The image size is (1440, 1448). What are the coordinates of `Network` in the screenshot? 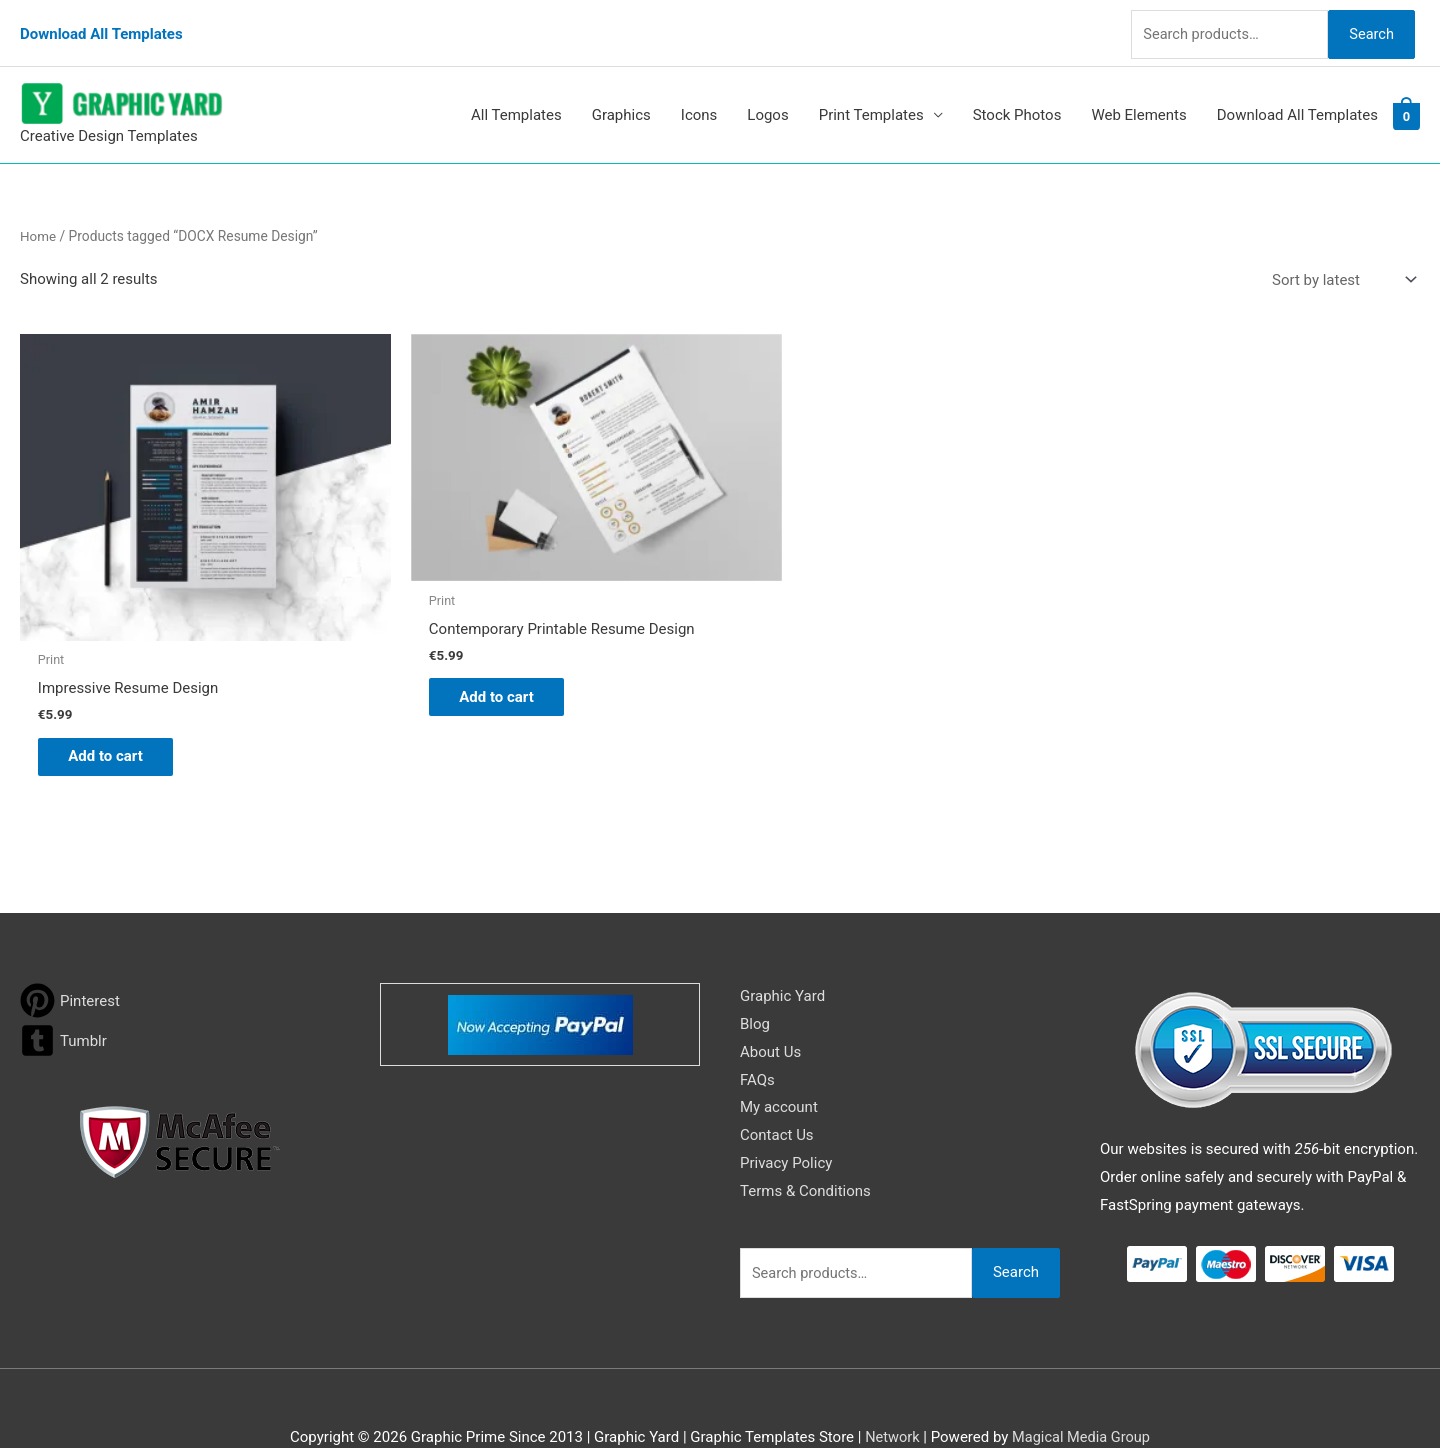 It's located at (890, 1393).